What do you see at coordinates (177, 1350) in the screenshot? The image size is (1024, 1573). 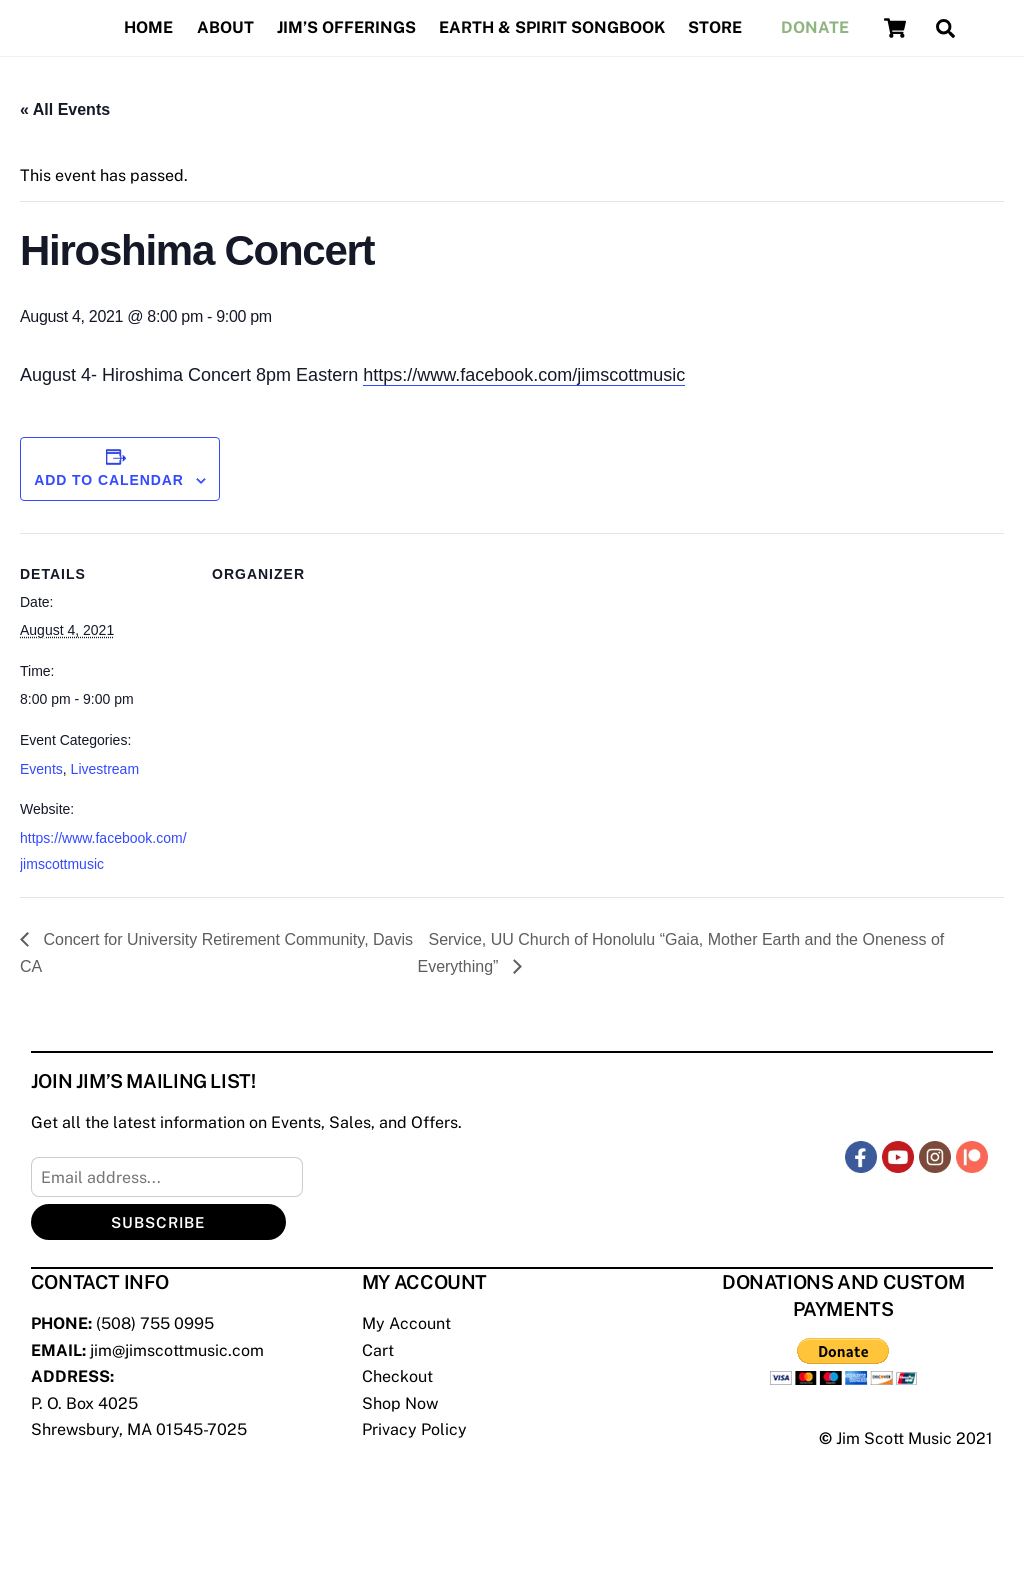 I see `jim@jimscottmusic.com` at bounding box center [177, 1350].